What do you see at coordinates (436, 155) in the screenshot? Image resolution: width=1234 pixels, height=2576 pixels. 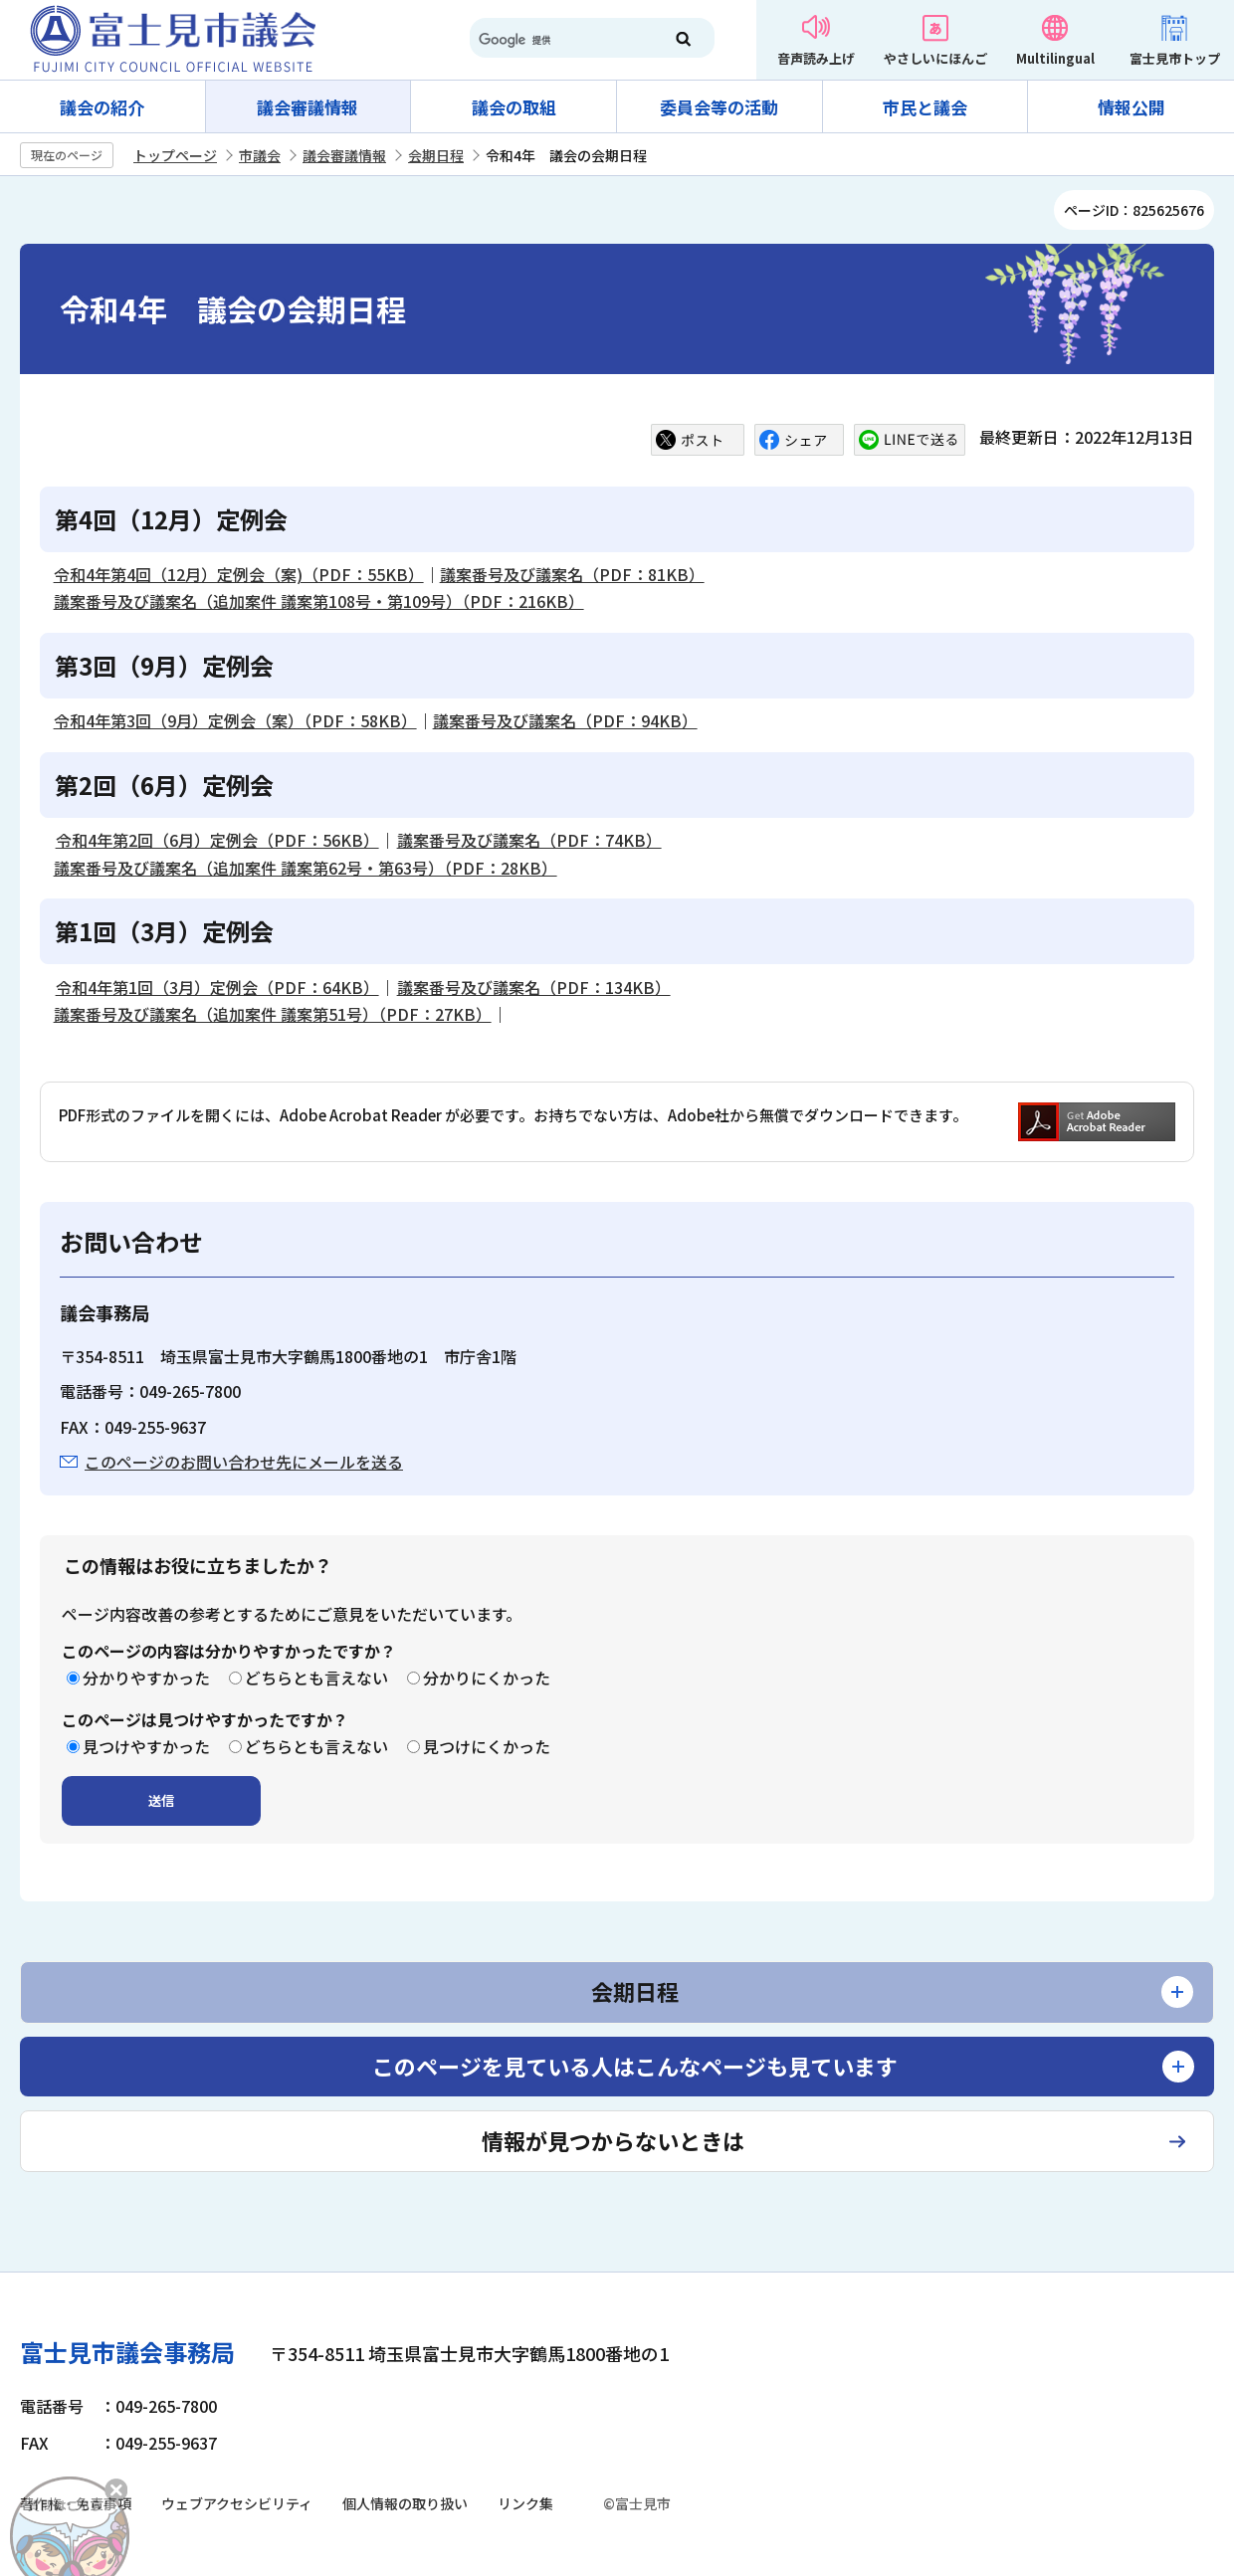 I see `会期日程` at bounding box center [436, 155].